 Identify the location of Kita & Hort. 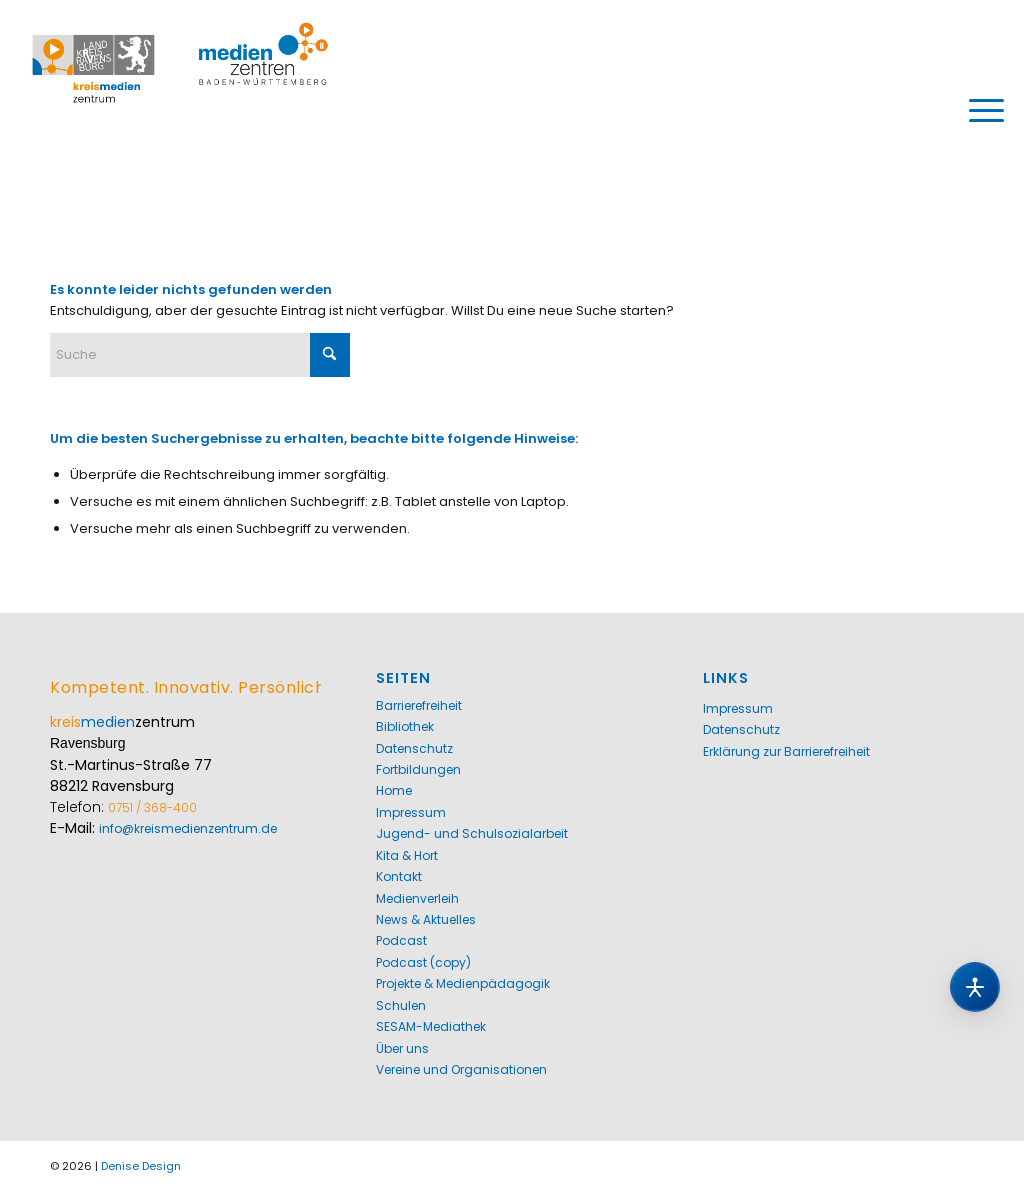
(407, 855).